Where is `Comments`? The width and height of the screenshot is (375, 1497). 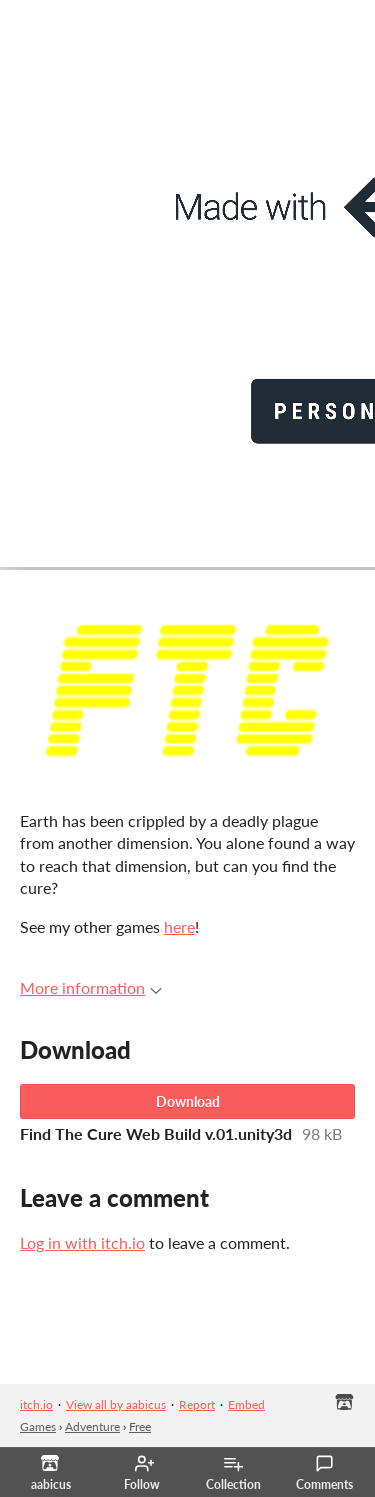
Comments is located at coordinates (324, 1473).